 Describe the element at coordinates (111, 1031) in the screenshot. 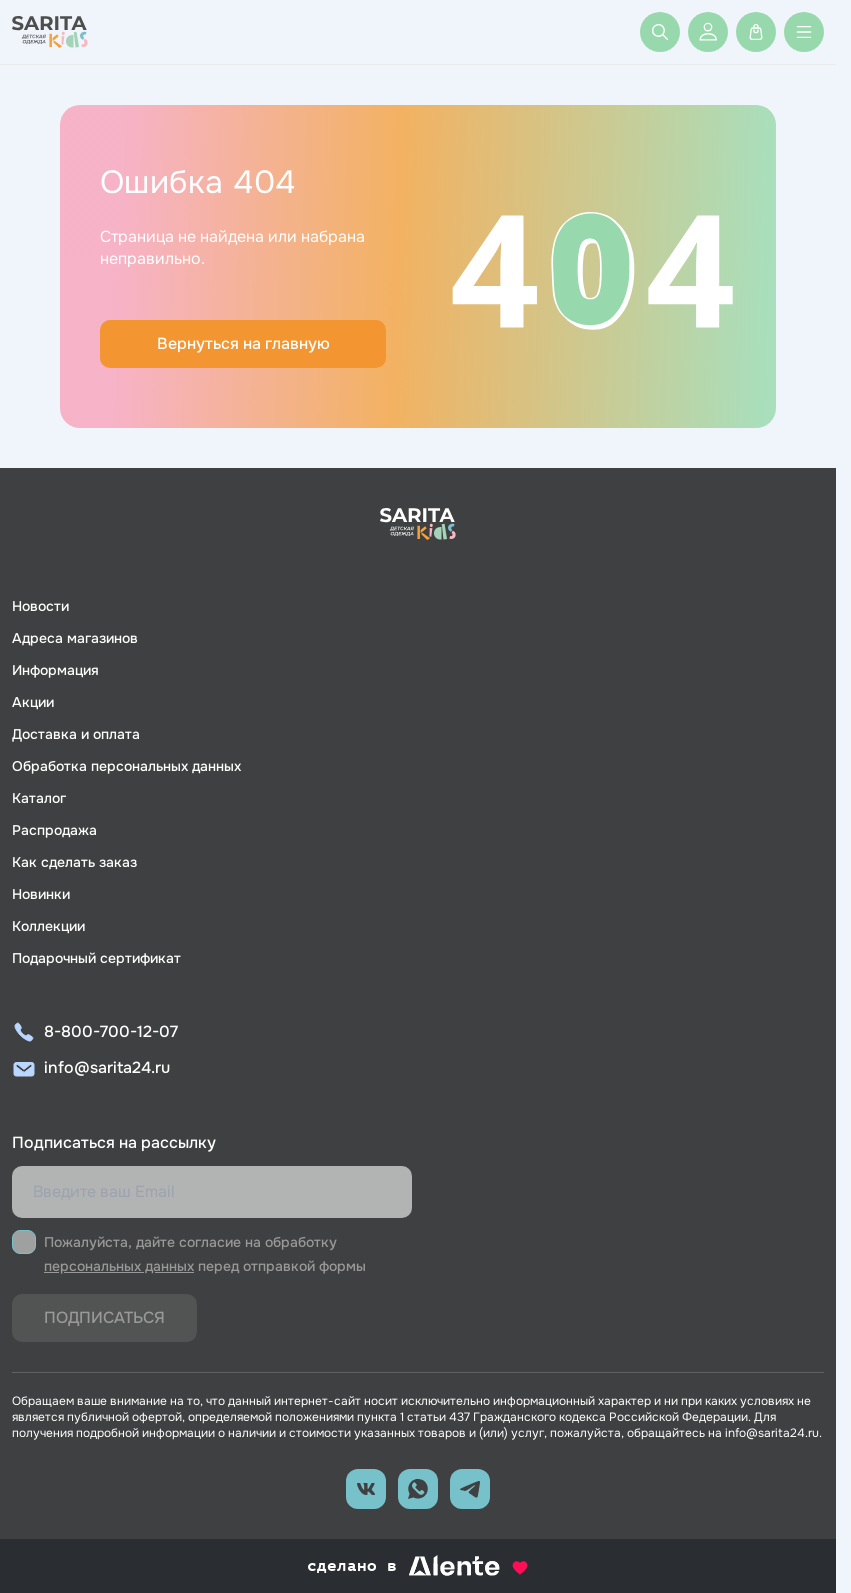

I see `8-800-700-12-07` at that location.